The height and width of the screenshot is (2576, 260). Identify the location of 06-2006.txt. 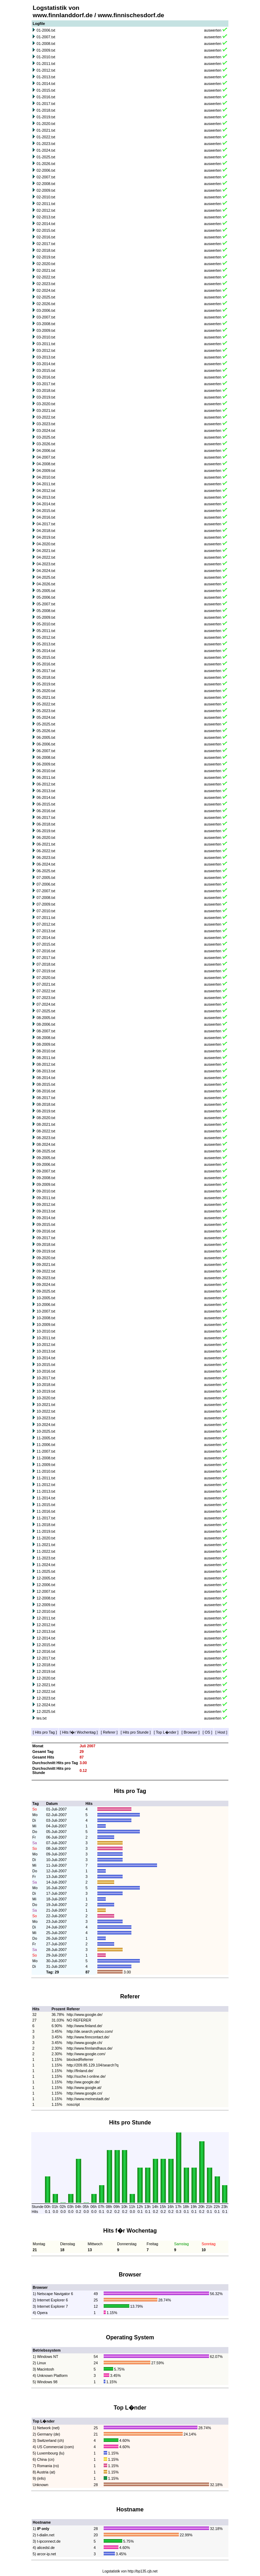
(46, 744).